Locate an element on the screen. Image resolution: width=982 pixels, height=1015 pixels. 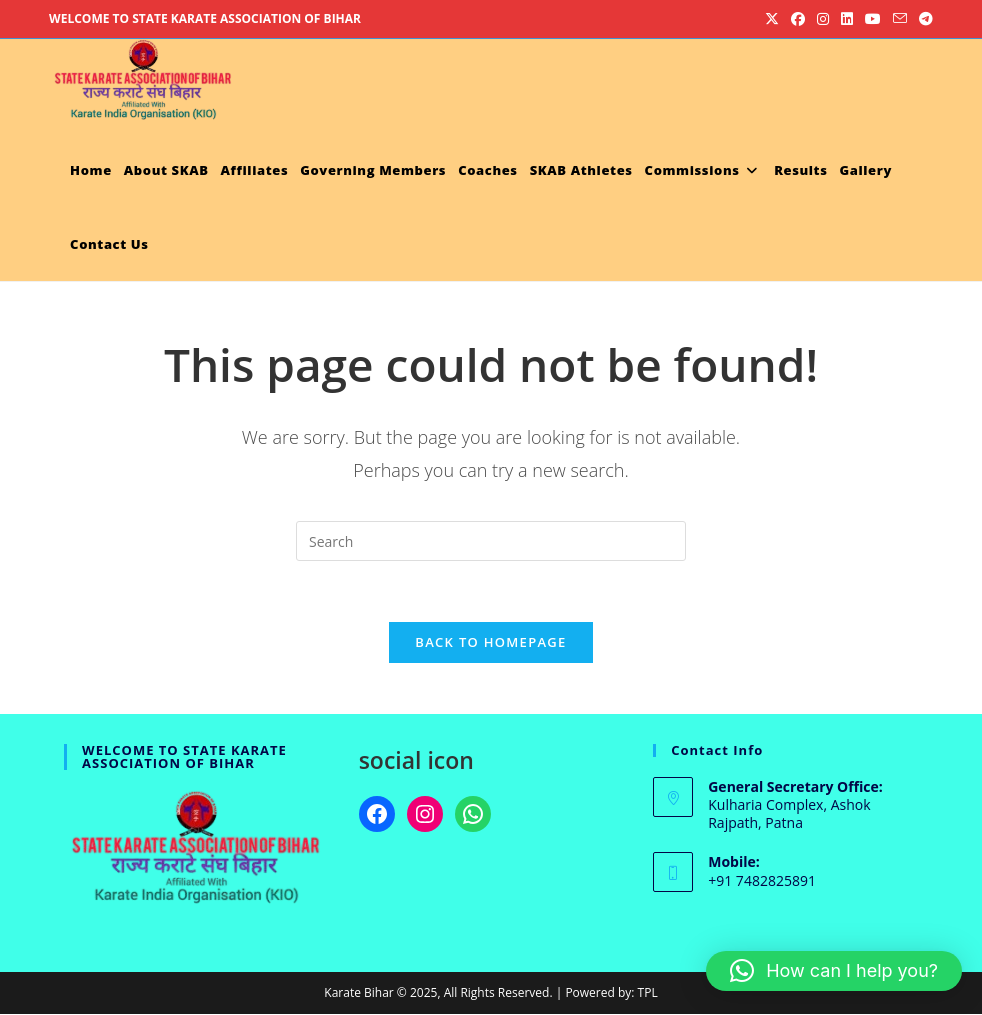
[LinkedIn (opens in a new tab)] is located at coordinates (847, 19).